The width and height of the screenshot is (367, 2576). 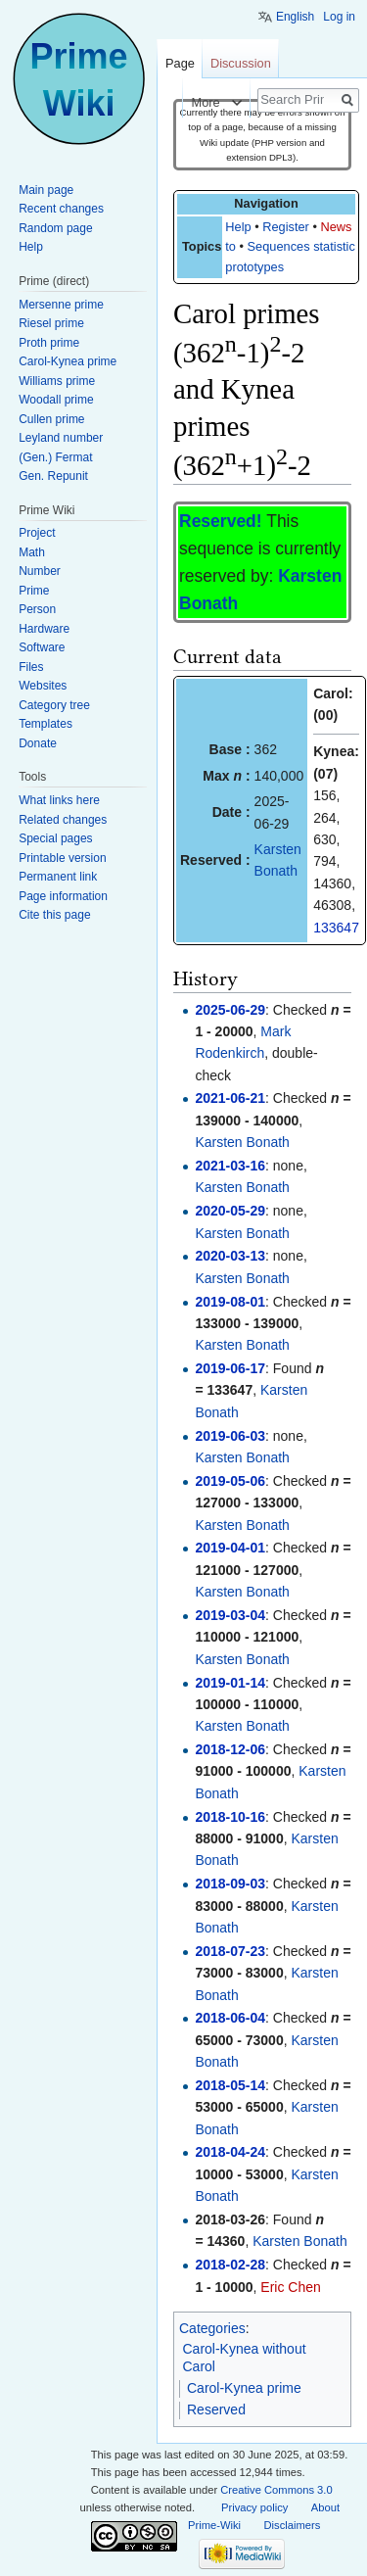 I want to click on Gen. Repunit, so click(x=53, y=476).